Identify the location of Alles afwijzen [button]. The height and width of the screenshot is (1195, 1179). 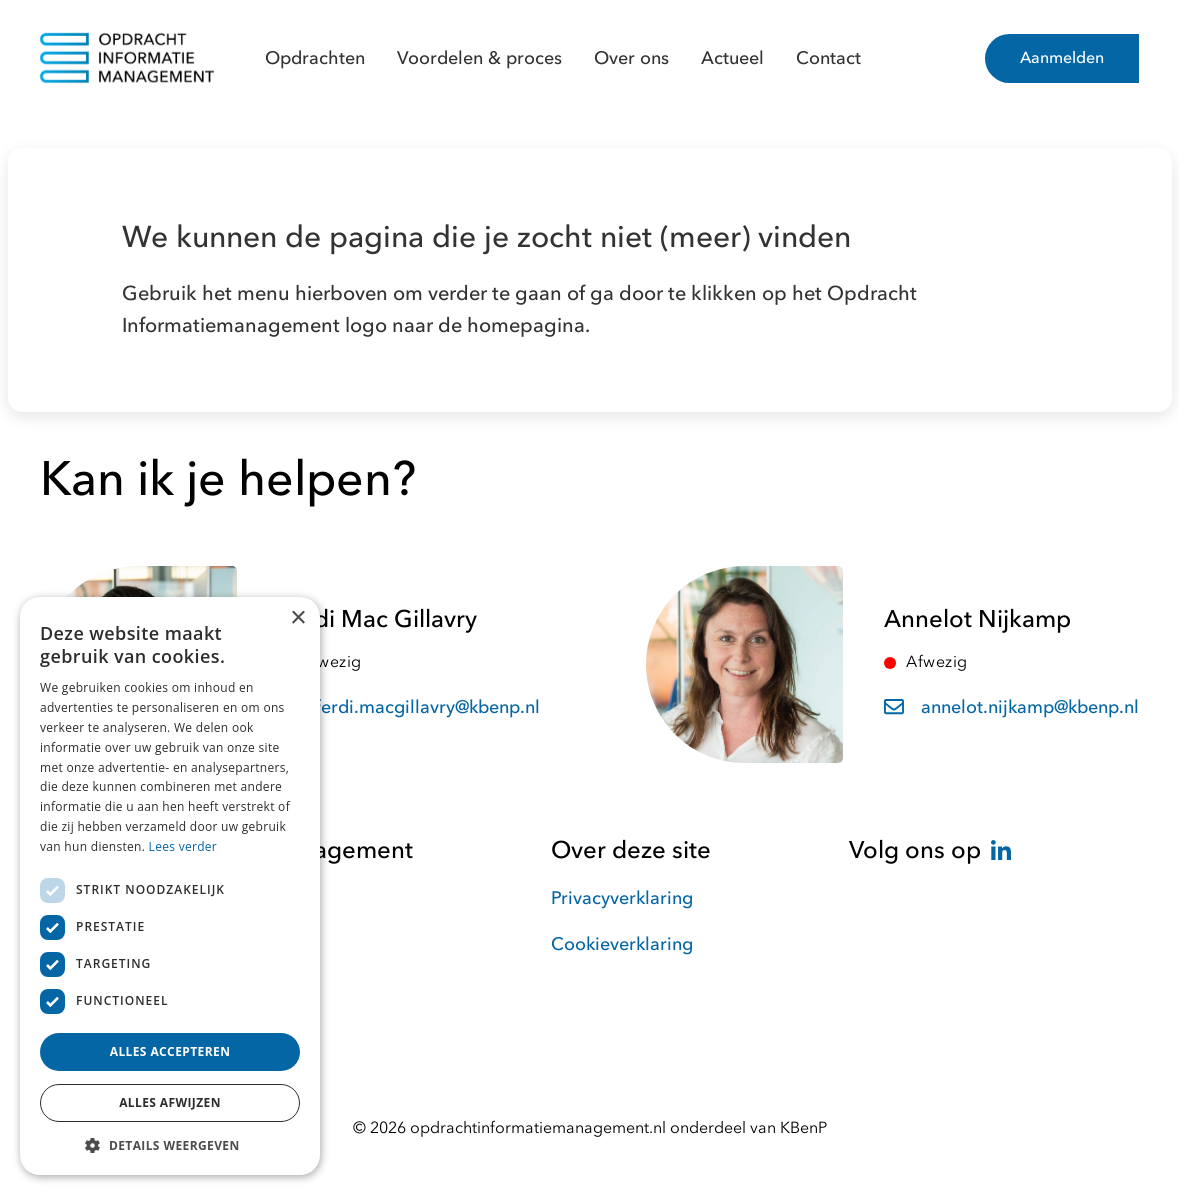
(170, 1102).